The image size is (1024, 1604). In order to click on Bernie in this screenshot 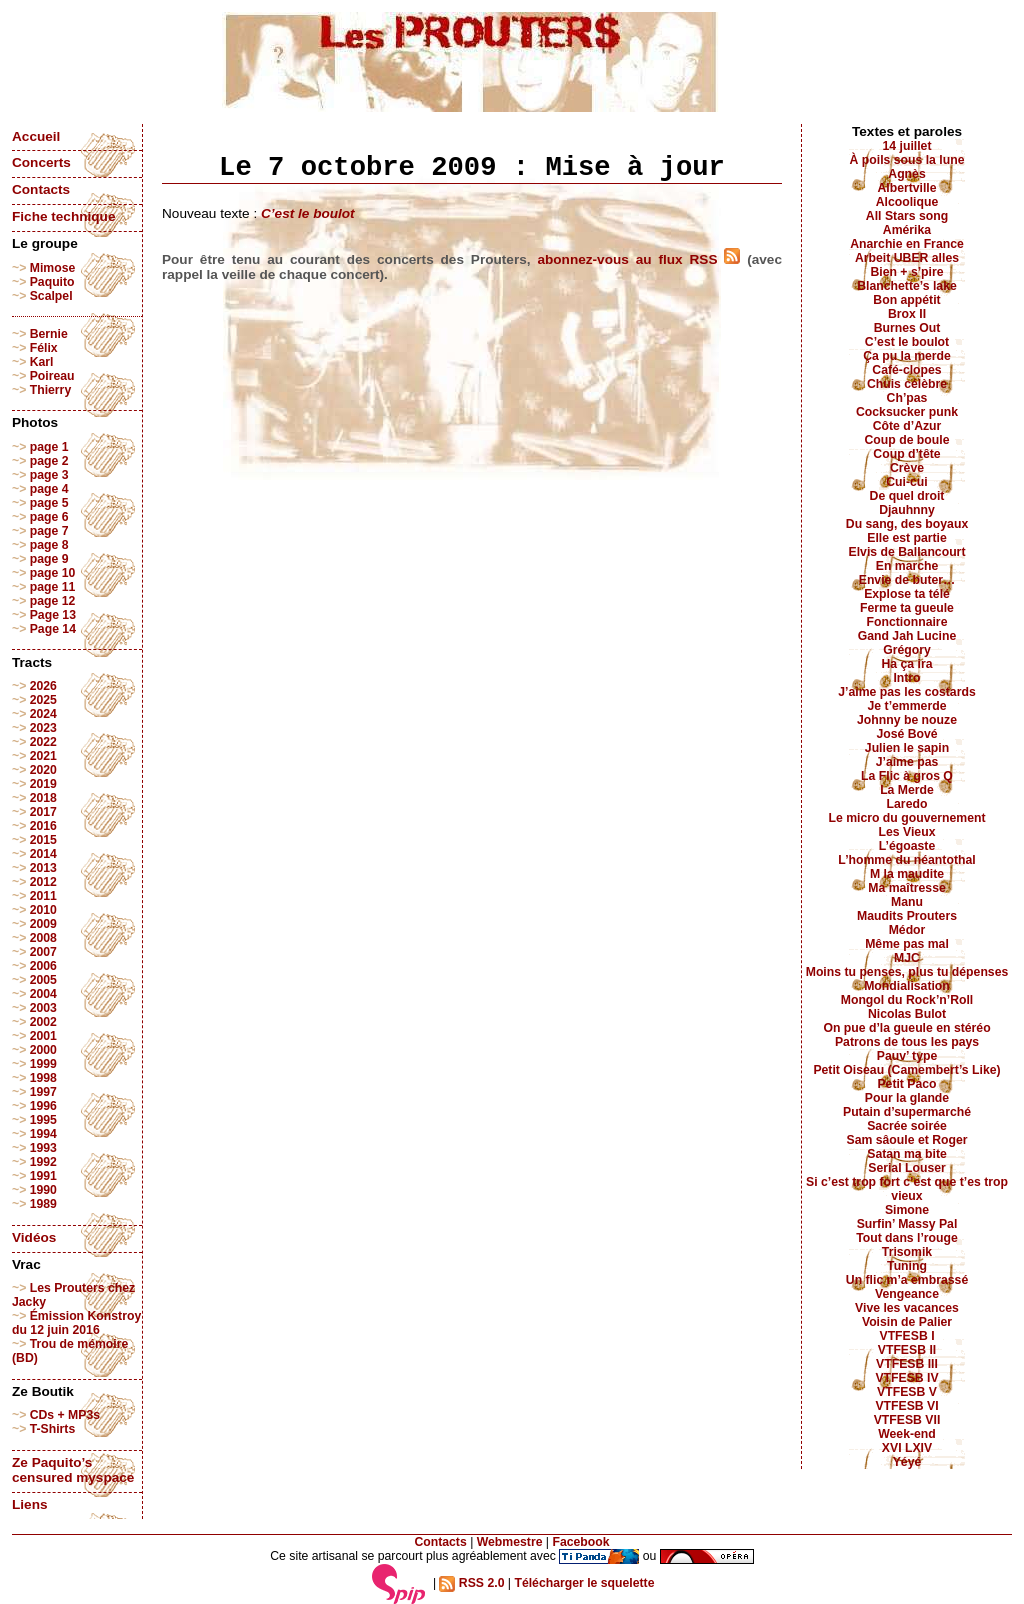, I will do `click(49, 334)`.